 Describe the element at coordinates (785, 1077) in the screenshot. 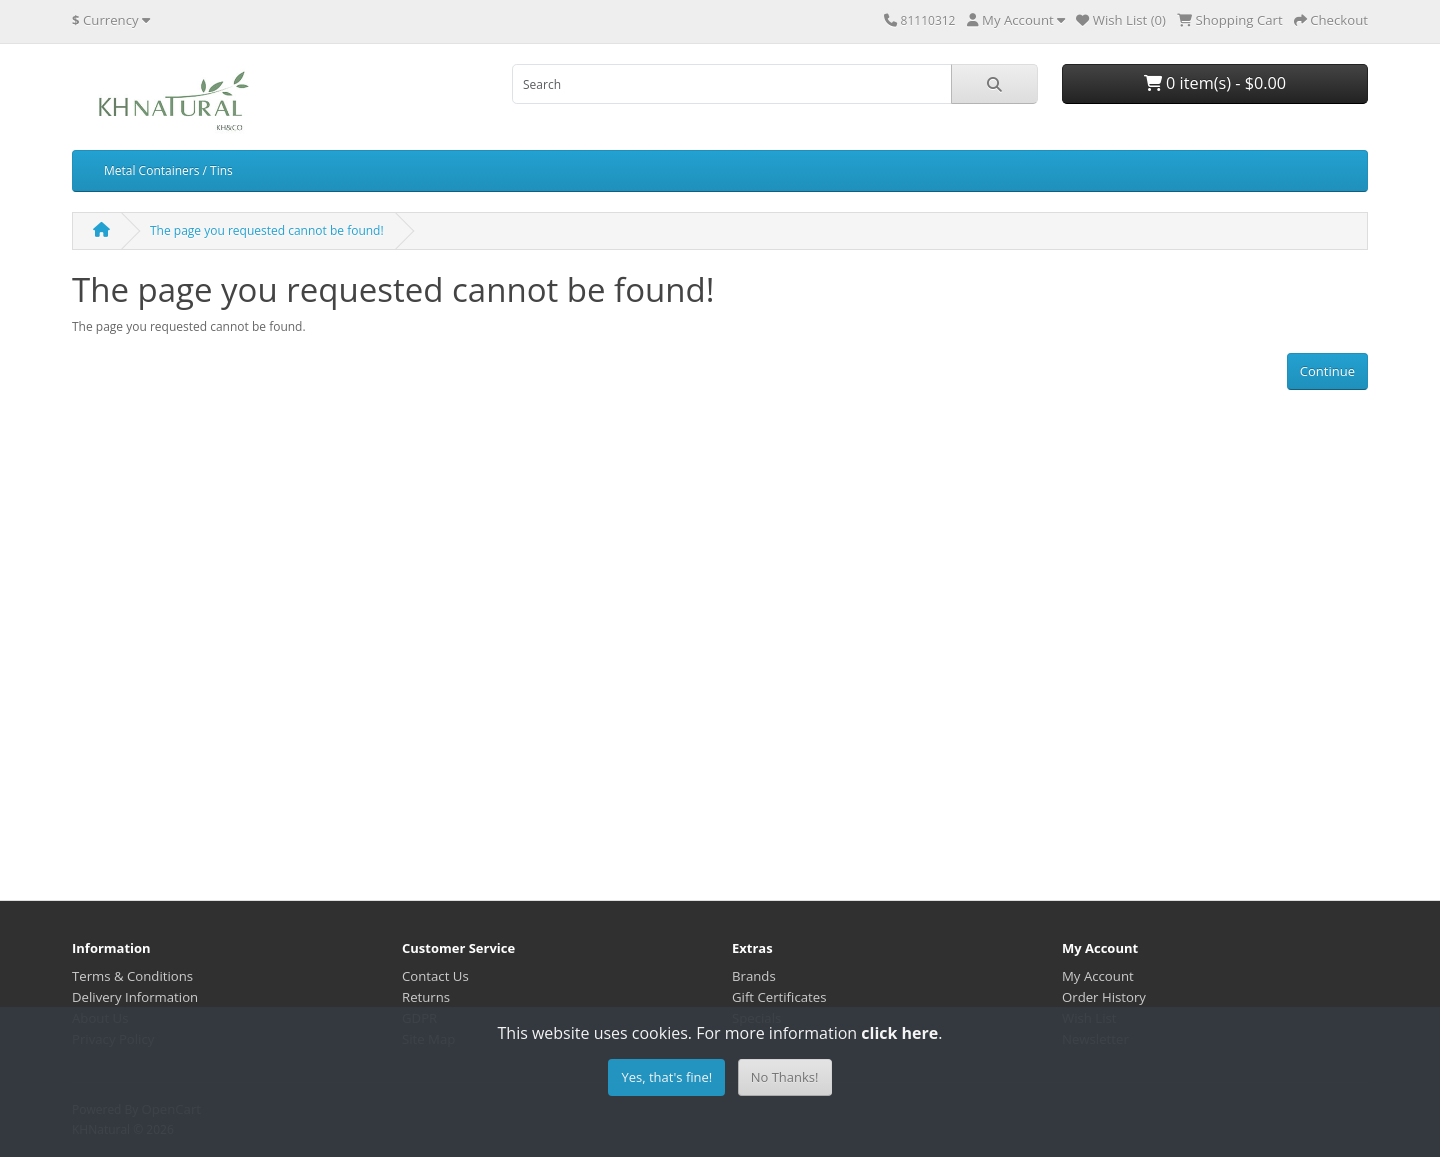

I see `No Thanks!` at that location.